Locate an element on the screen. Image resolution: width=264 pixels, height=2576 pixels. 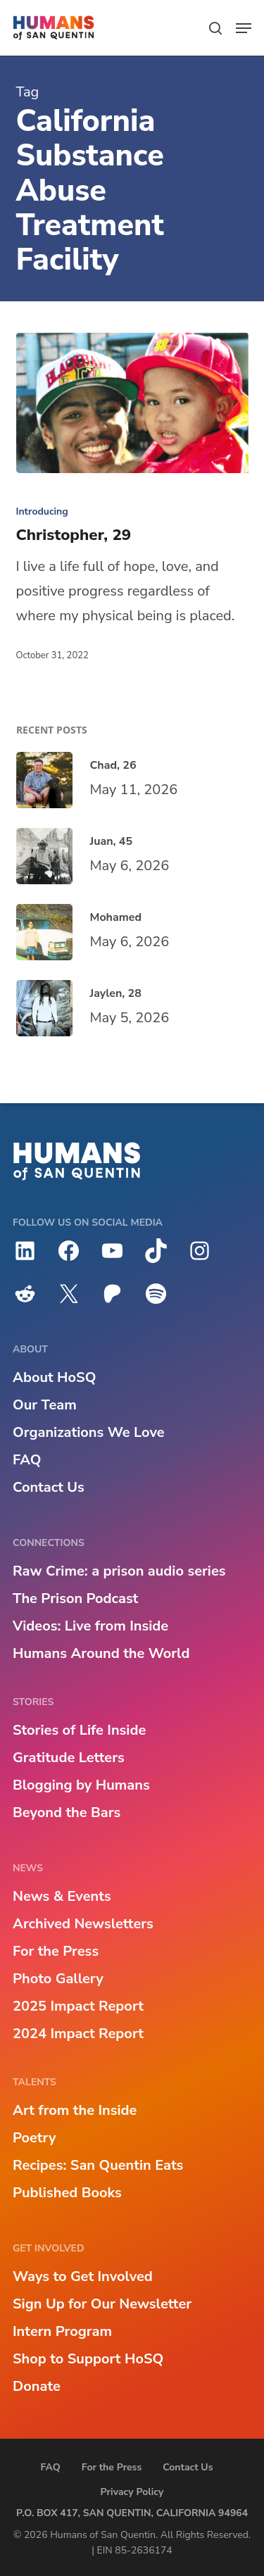
Organizations We Love is located at coordinates (89, 1432).